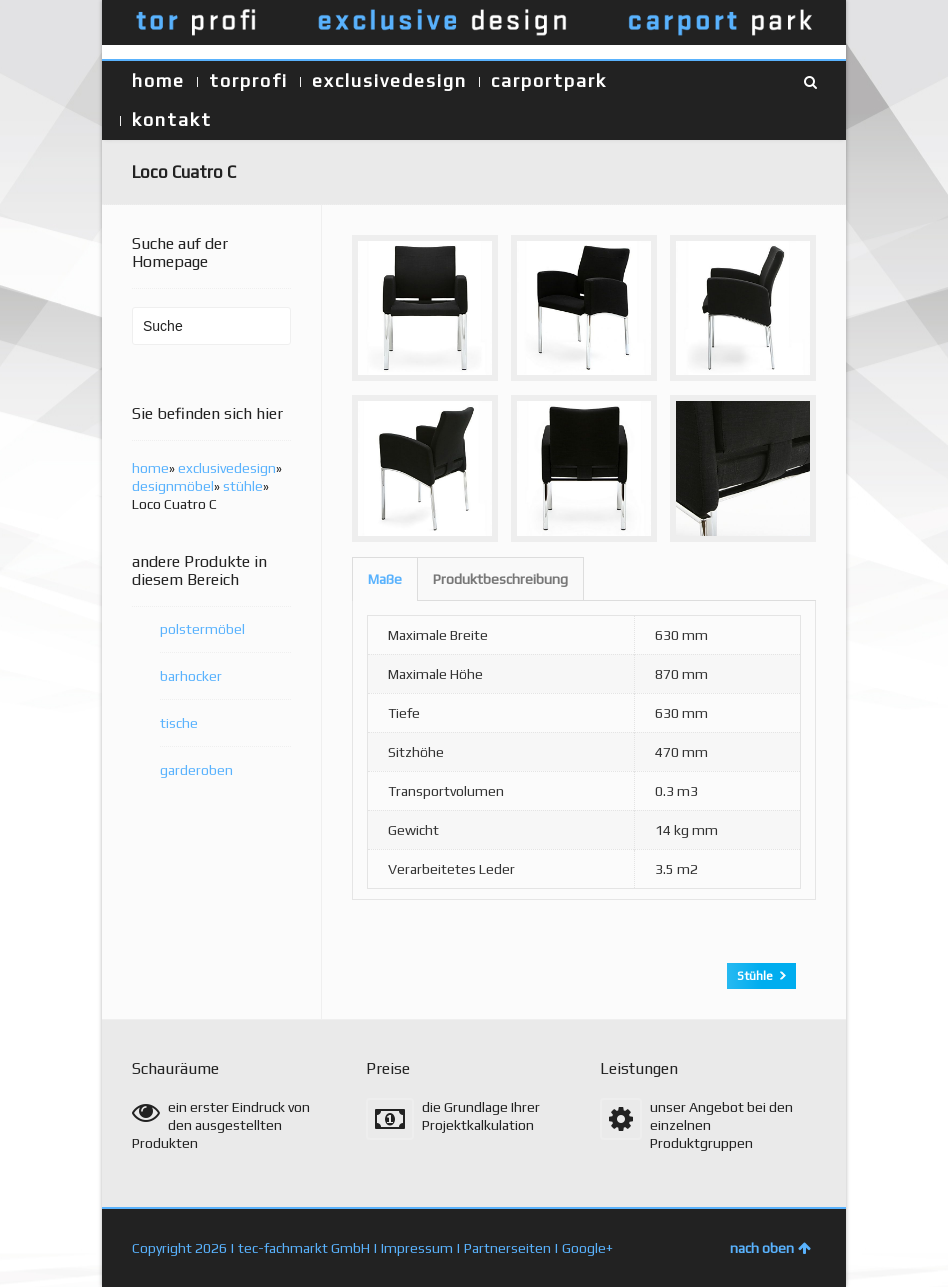 This screenshot has width=948, height=1287. I want to click on nach oben, so click(770, 1248).